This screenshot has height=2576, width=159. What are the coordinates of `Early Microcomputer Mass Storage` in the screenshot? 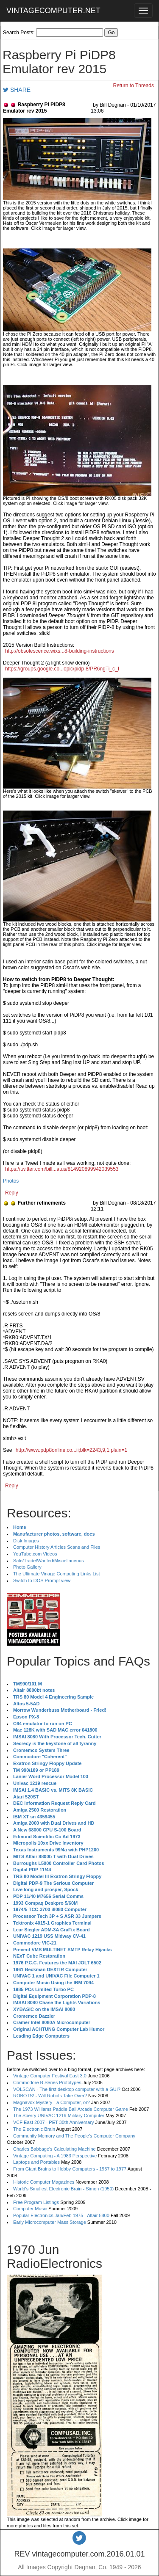 It's located at (49, 2222).